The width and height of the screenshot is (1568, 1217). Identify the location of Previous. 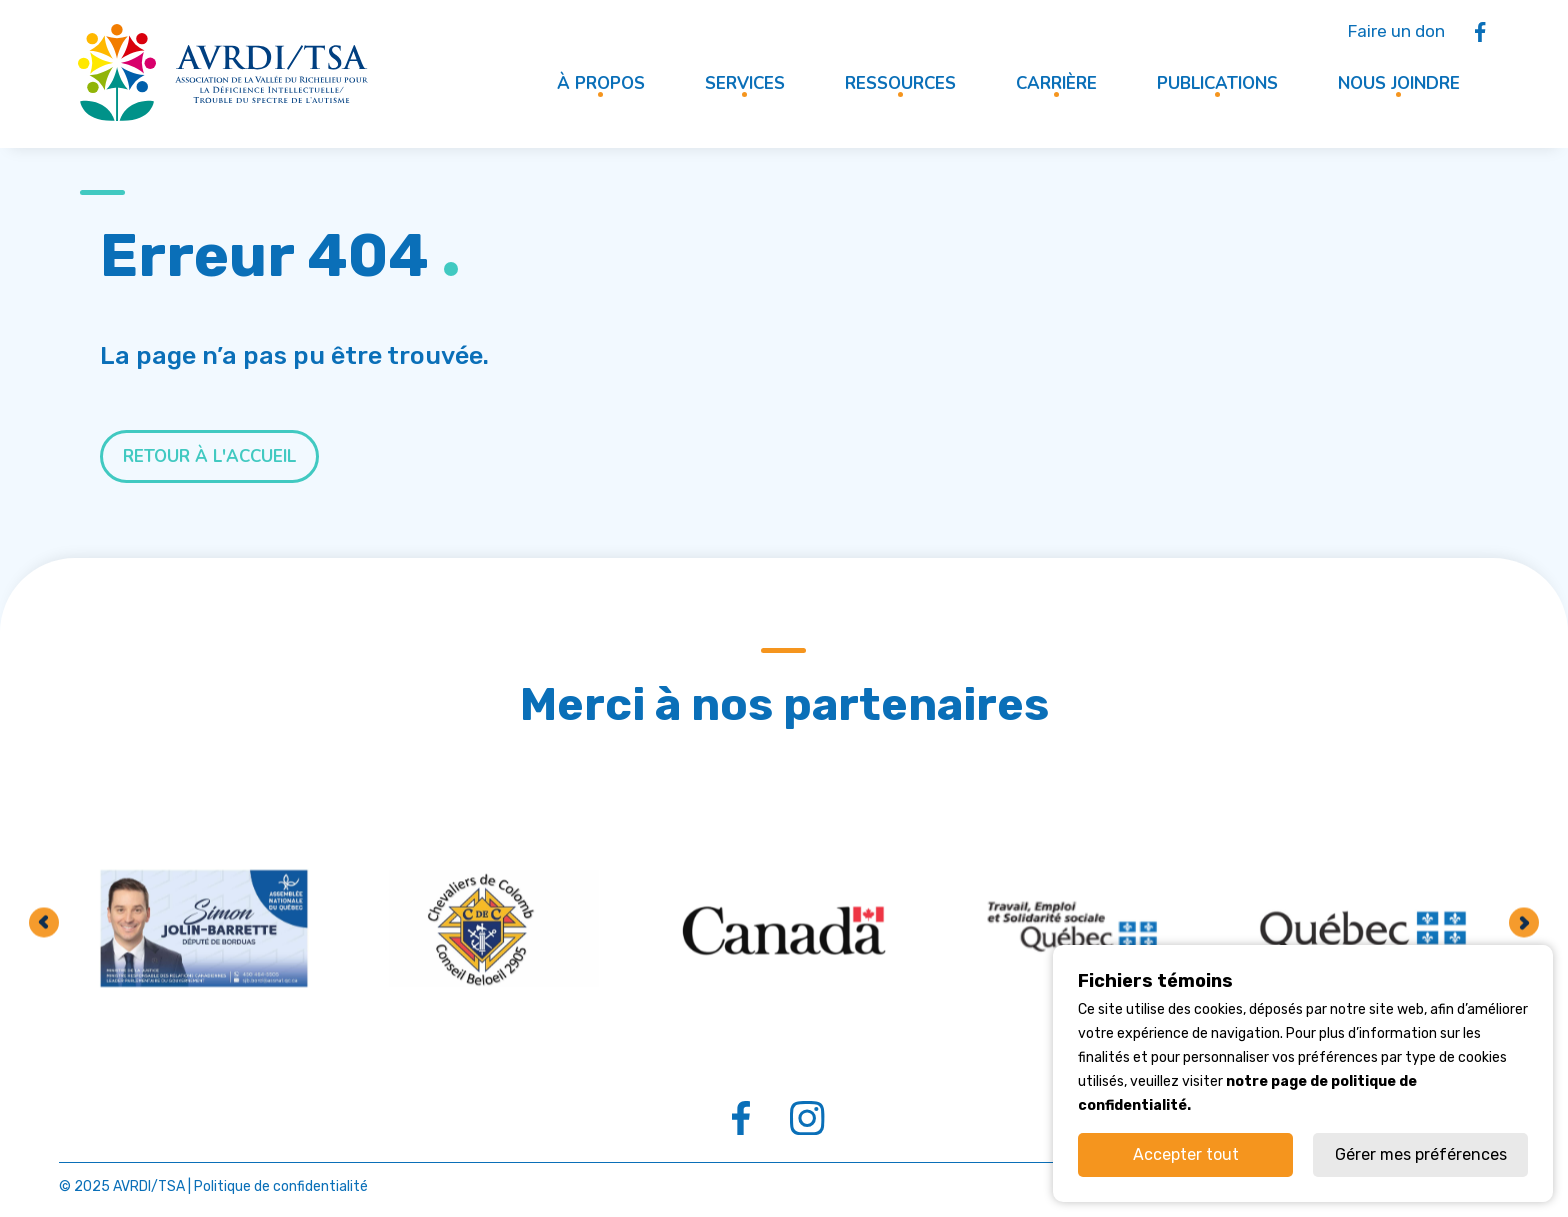
(44, 1088).